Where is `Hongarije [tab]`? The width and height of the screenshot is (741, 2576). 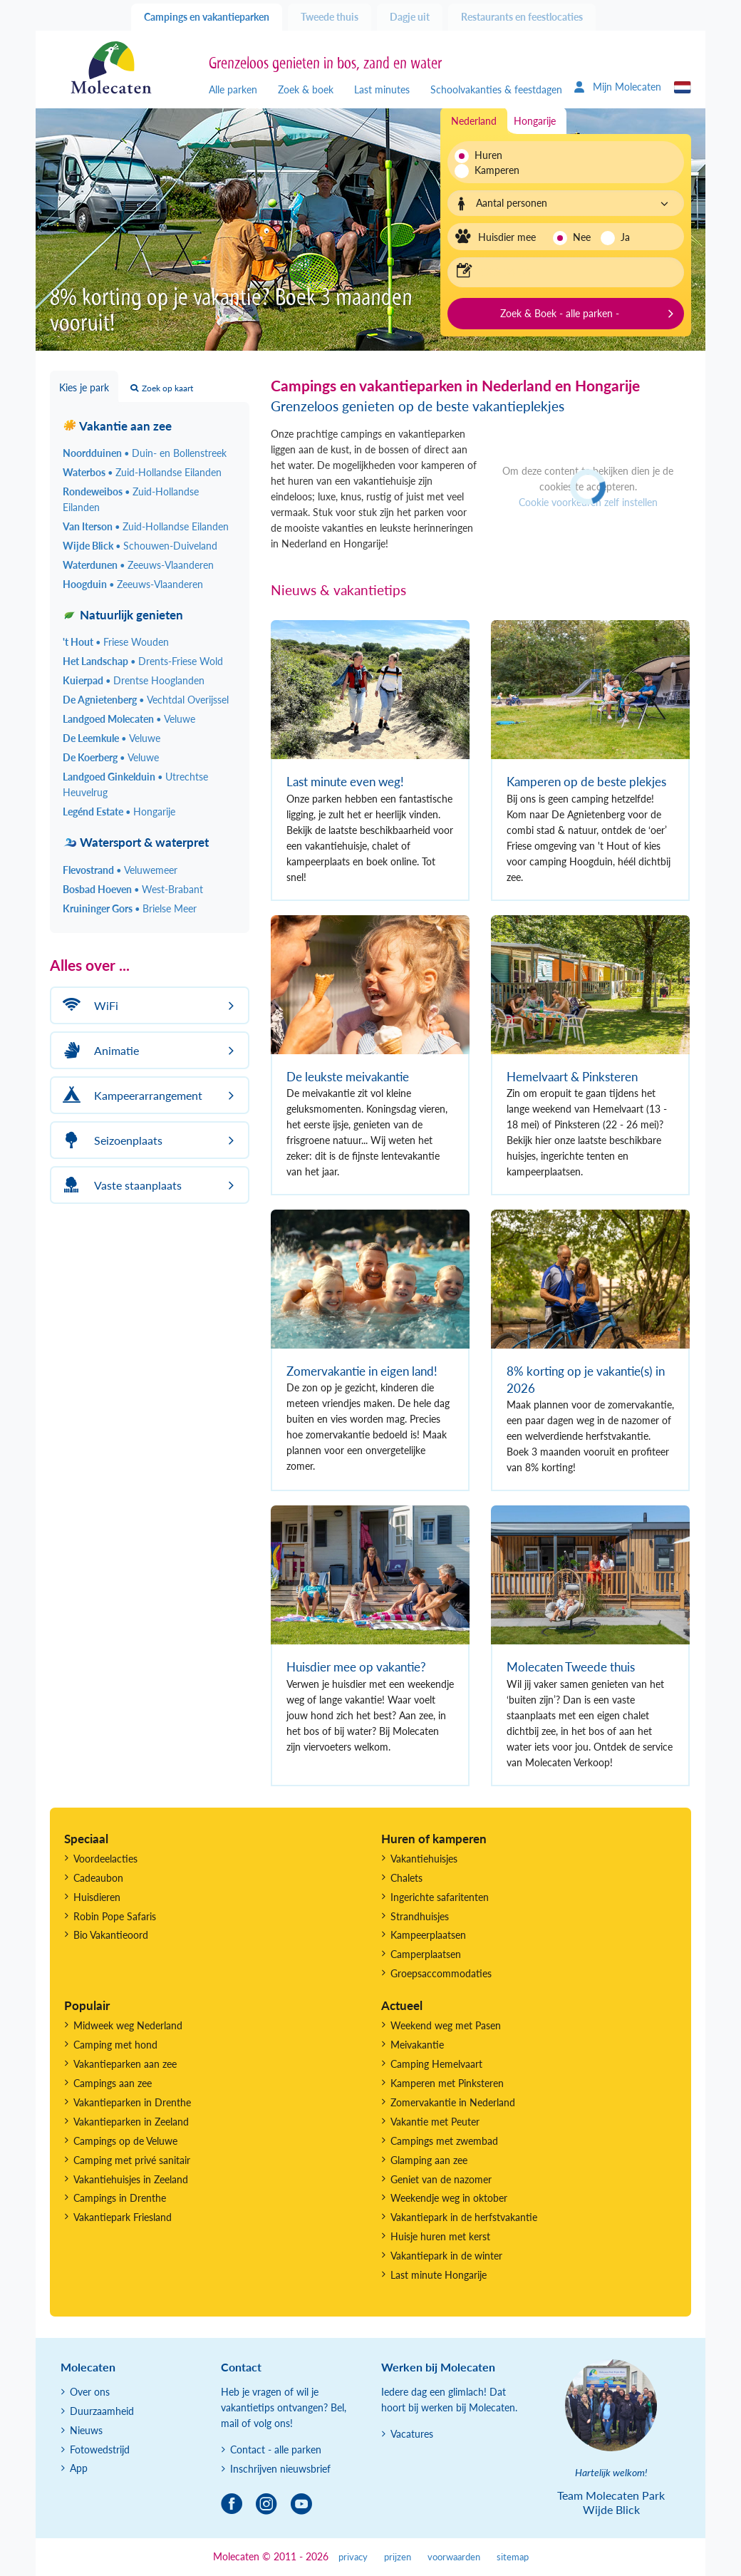 Hongarije [tab] is located at coordinates (535, 121).